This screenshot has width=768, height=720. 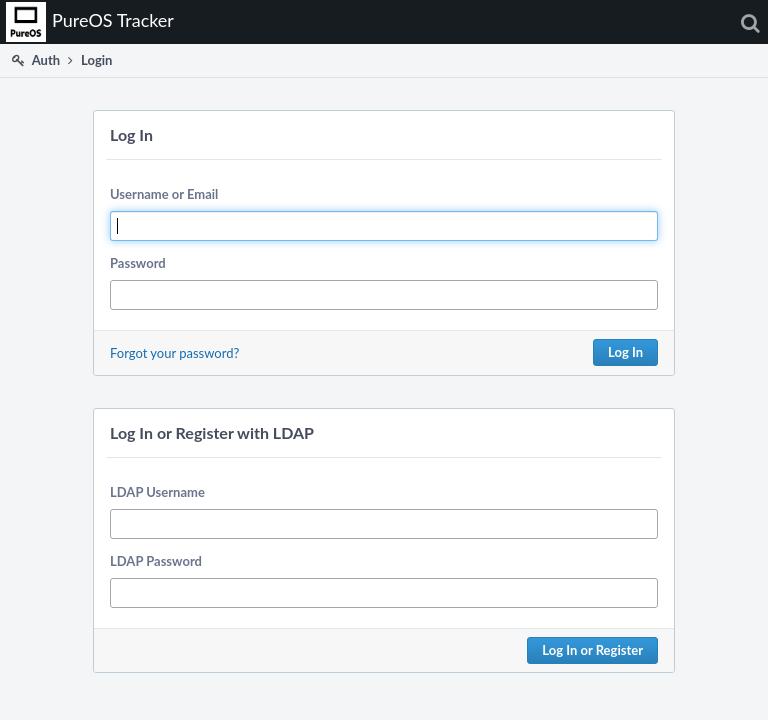 What do you see at coordinates (625, 352) in the screenshot?
I see `Log In` at bounding box center [625, 352].